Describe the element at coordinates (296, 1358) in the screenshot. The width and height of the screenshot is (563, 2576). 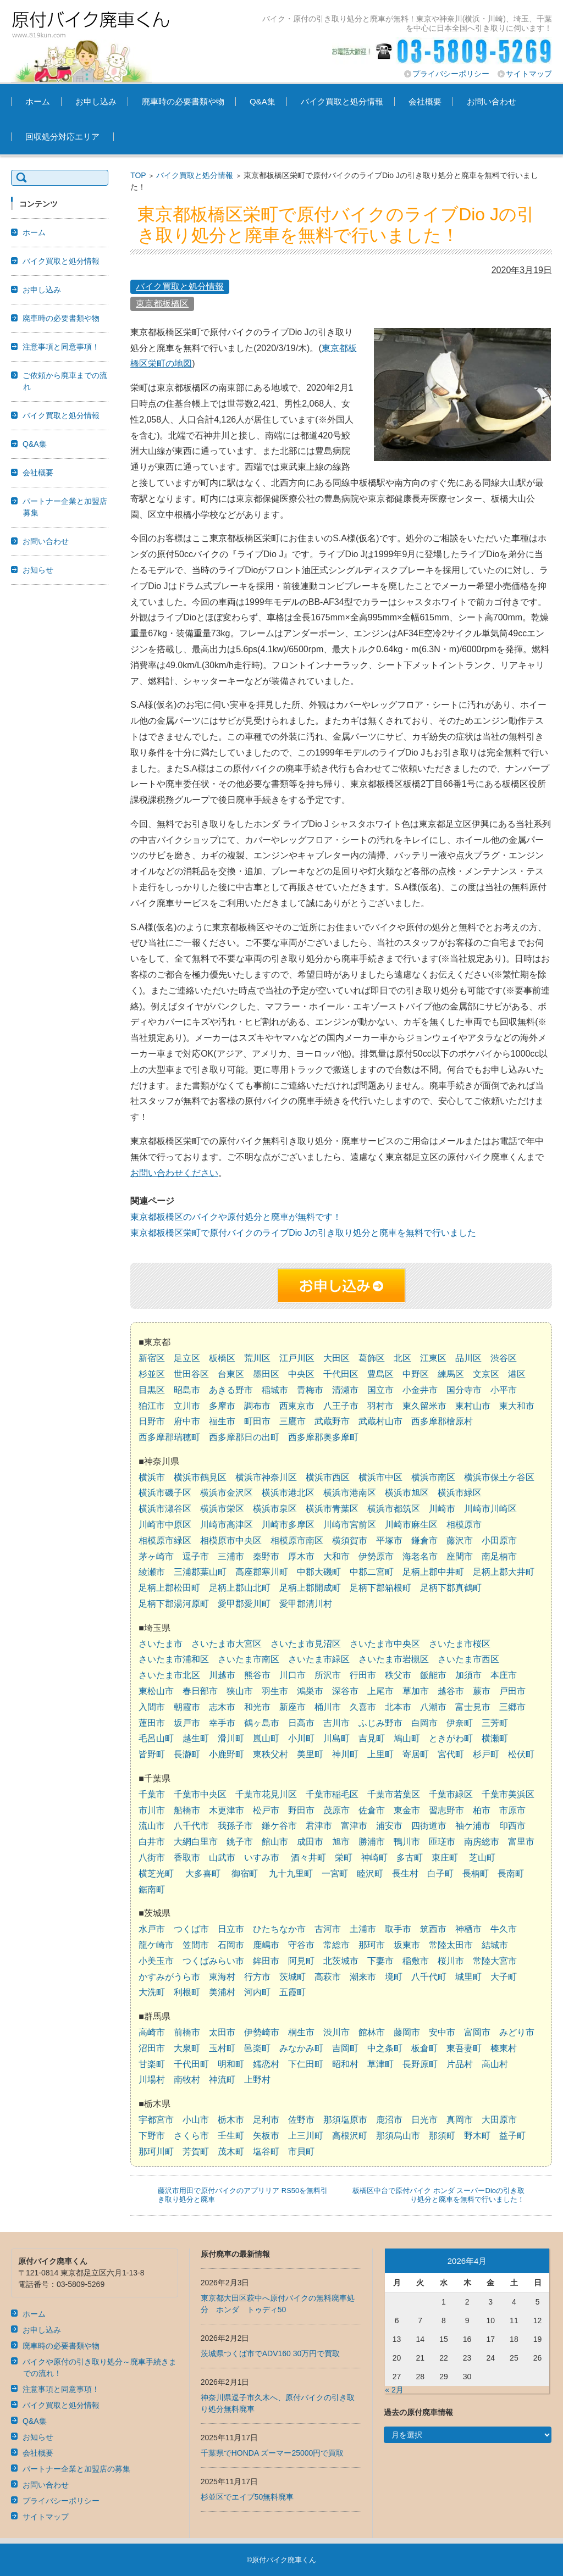
I see `江戸川区` at that location.